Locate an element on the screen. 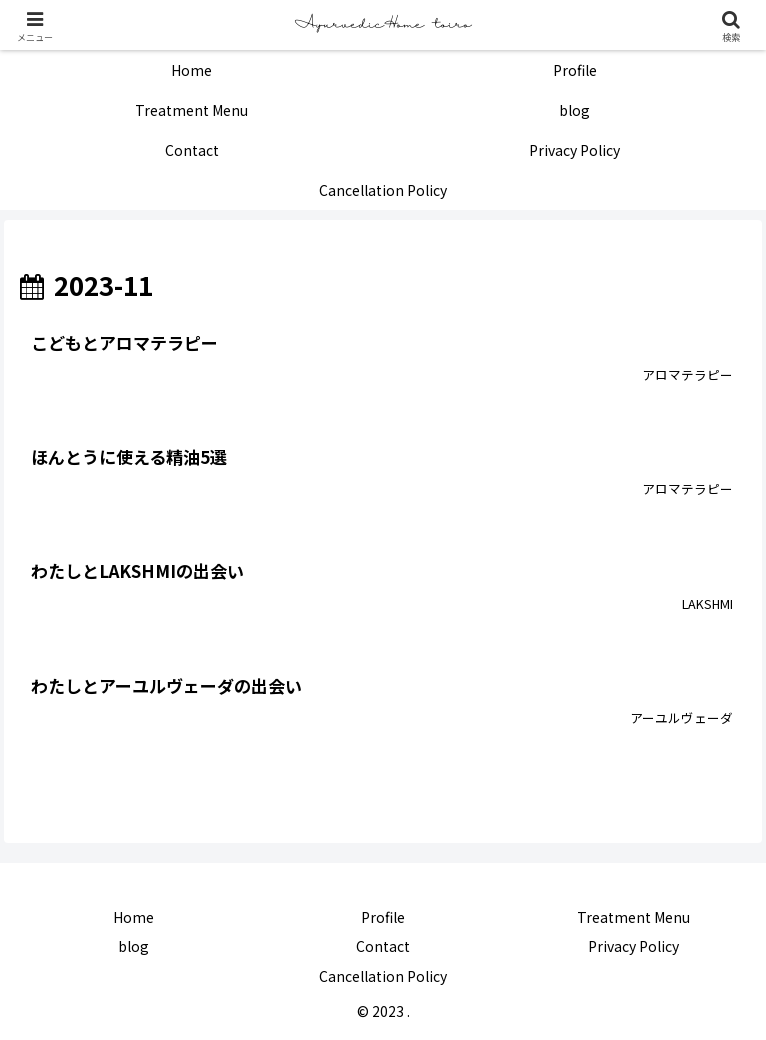 This screenshot has width=766, height=1040. Privacy Policy is located at coordinates (633, 946).